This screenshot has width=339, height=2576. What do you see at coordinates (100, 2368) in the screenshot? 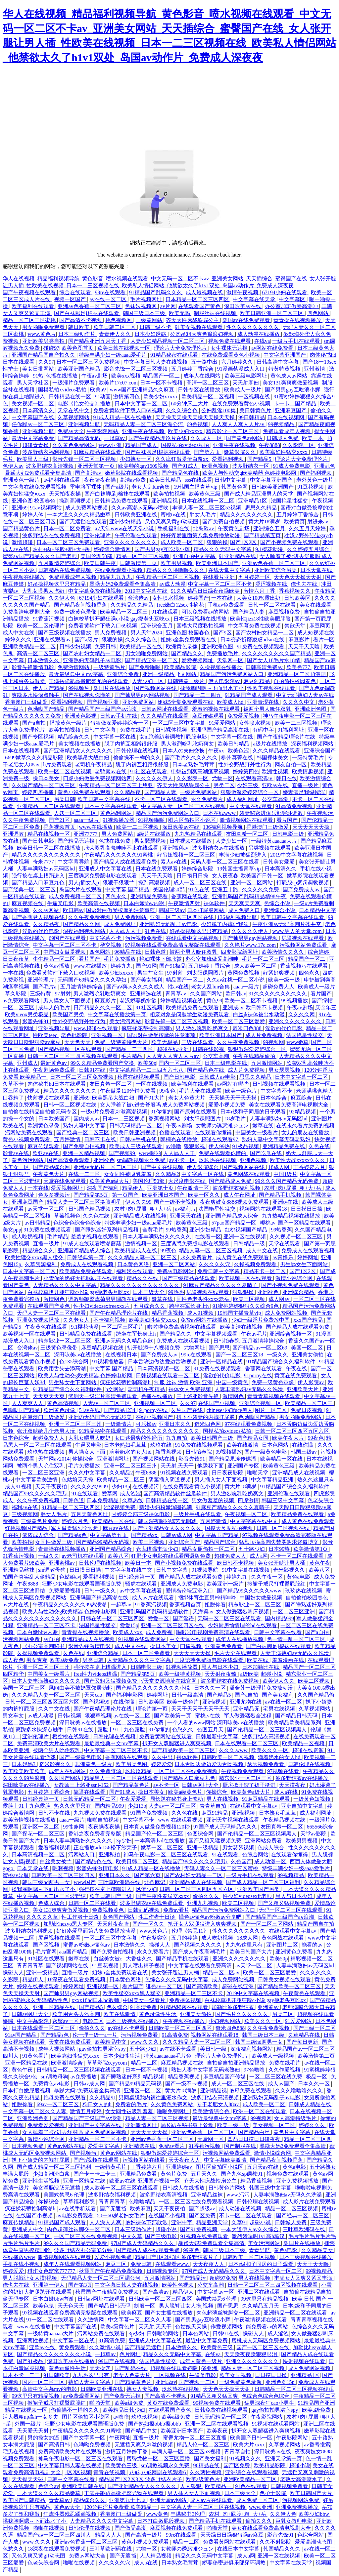
I see `天天操穴` at bounding box center [100, 2368].